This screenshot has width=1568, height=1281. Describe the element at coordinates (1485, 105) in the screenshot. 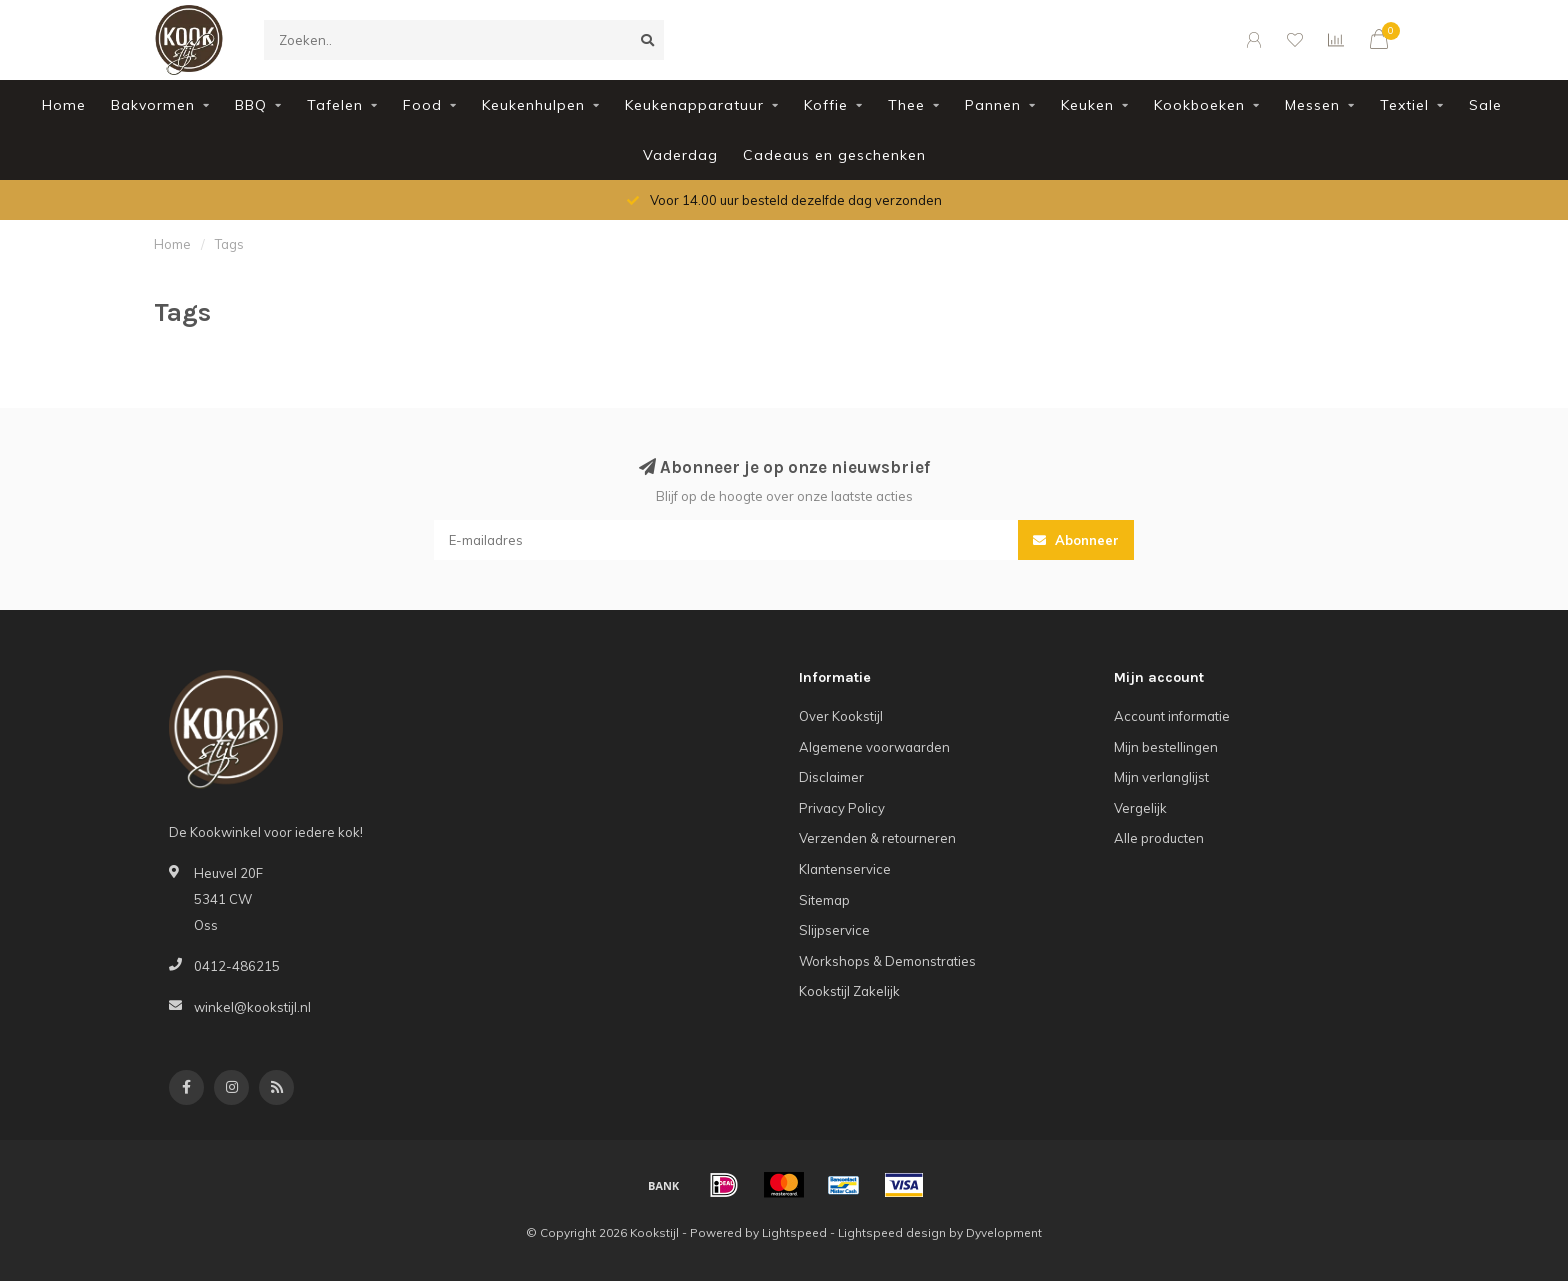

I see `Sale` at that location.